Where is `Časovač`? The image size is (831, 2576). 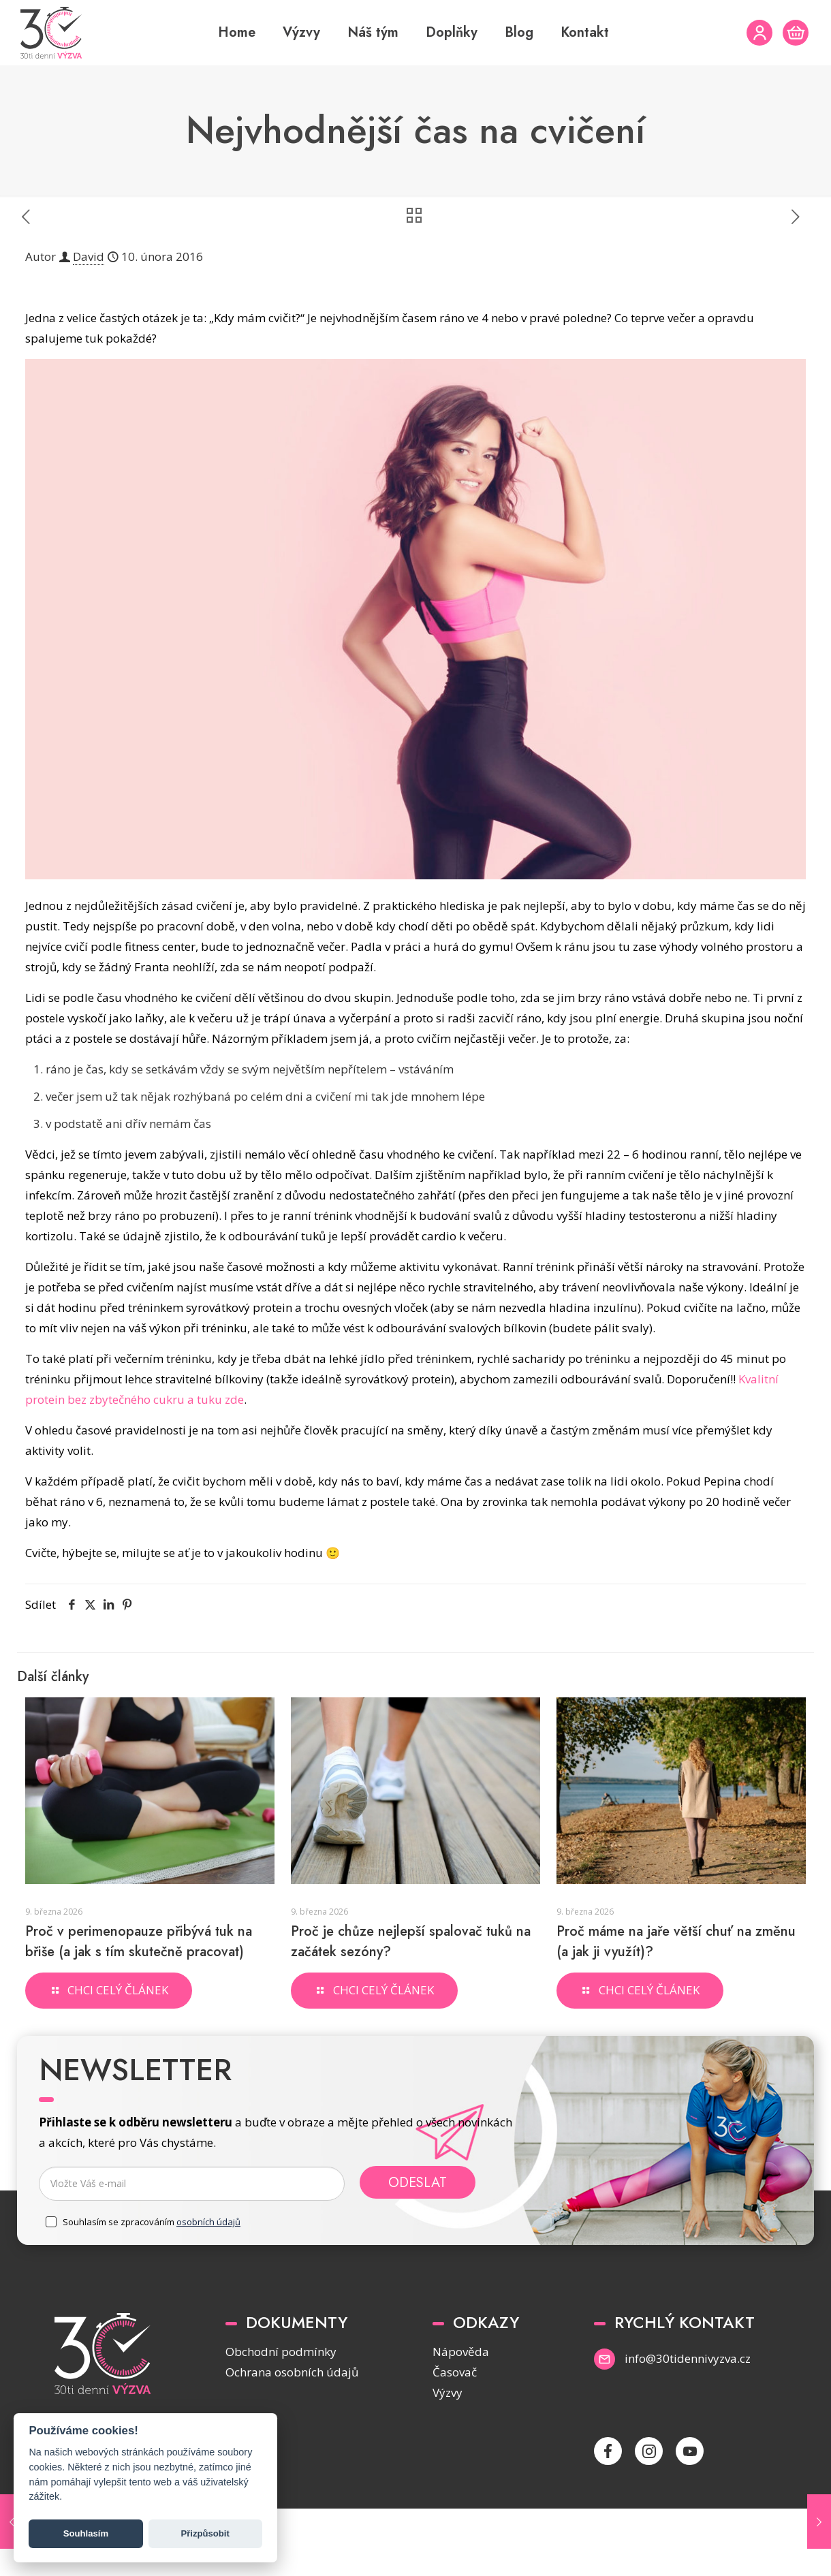
Časovač is located at coordinates (455, 2372).